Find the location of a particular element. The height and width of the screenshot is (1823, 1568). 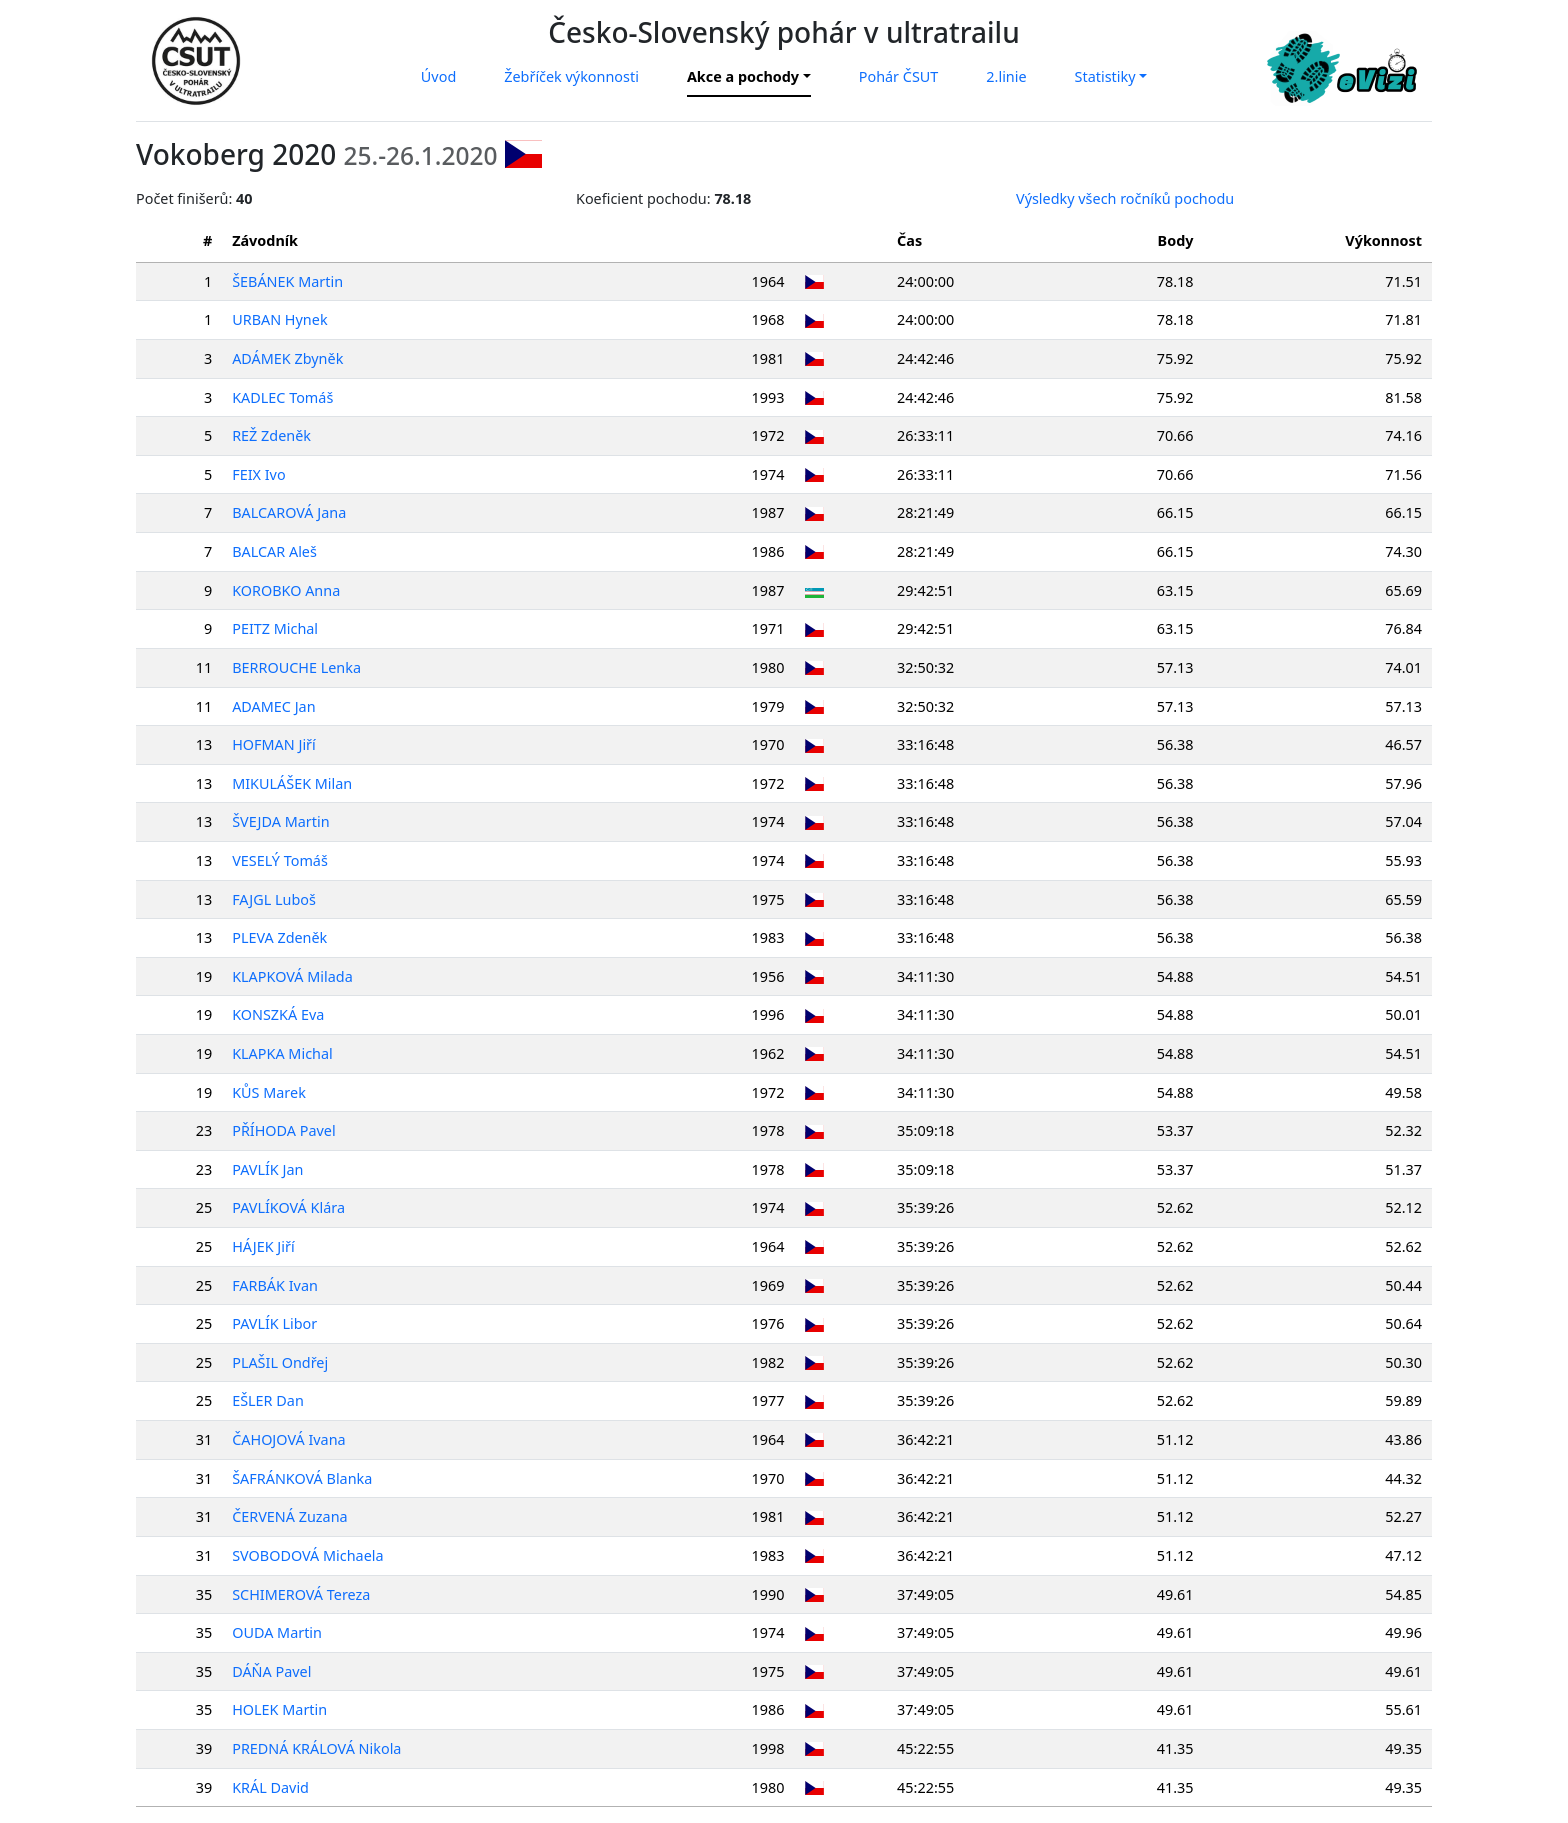

PAVLÍK Libor is located at coordinates (274, 1323).